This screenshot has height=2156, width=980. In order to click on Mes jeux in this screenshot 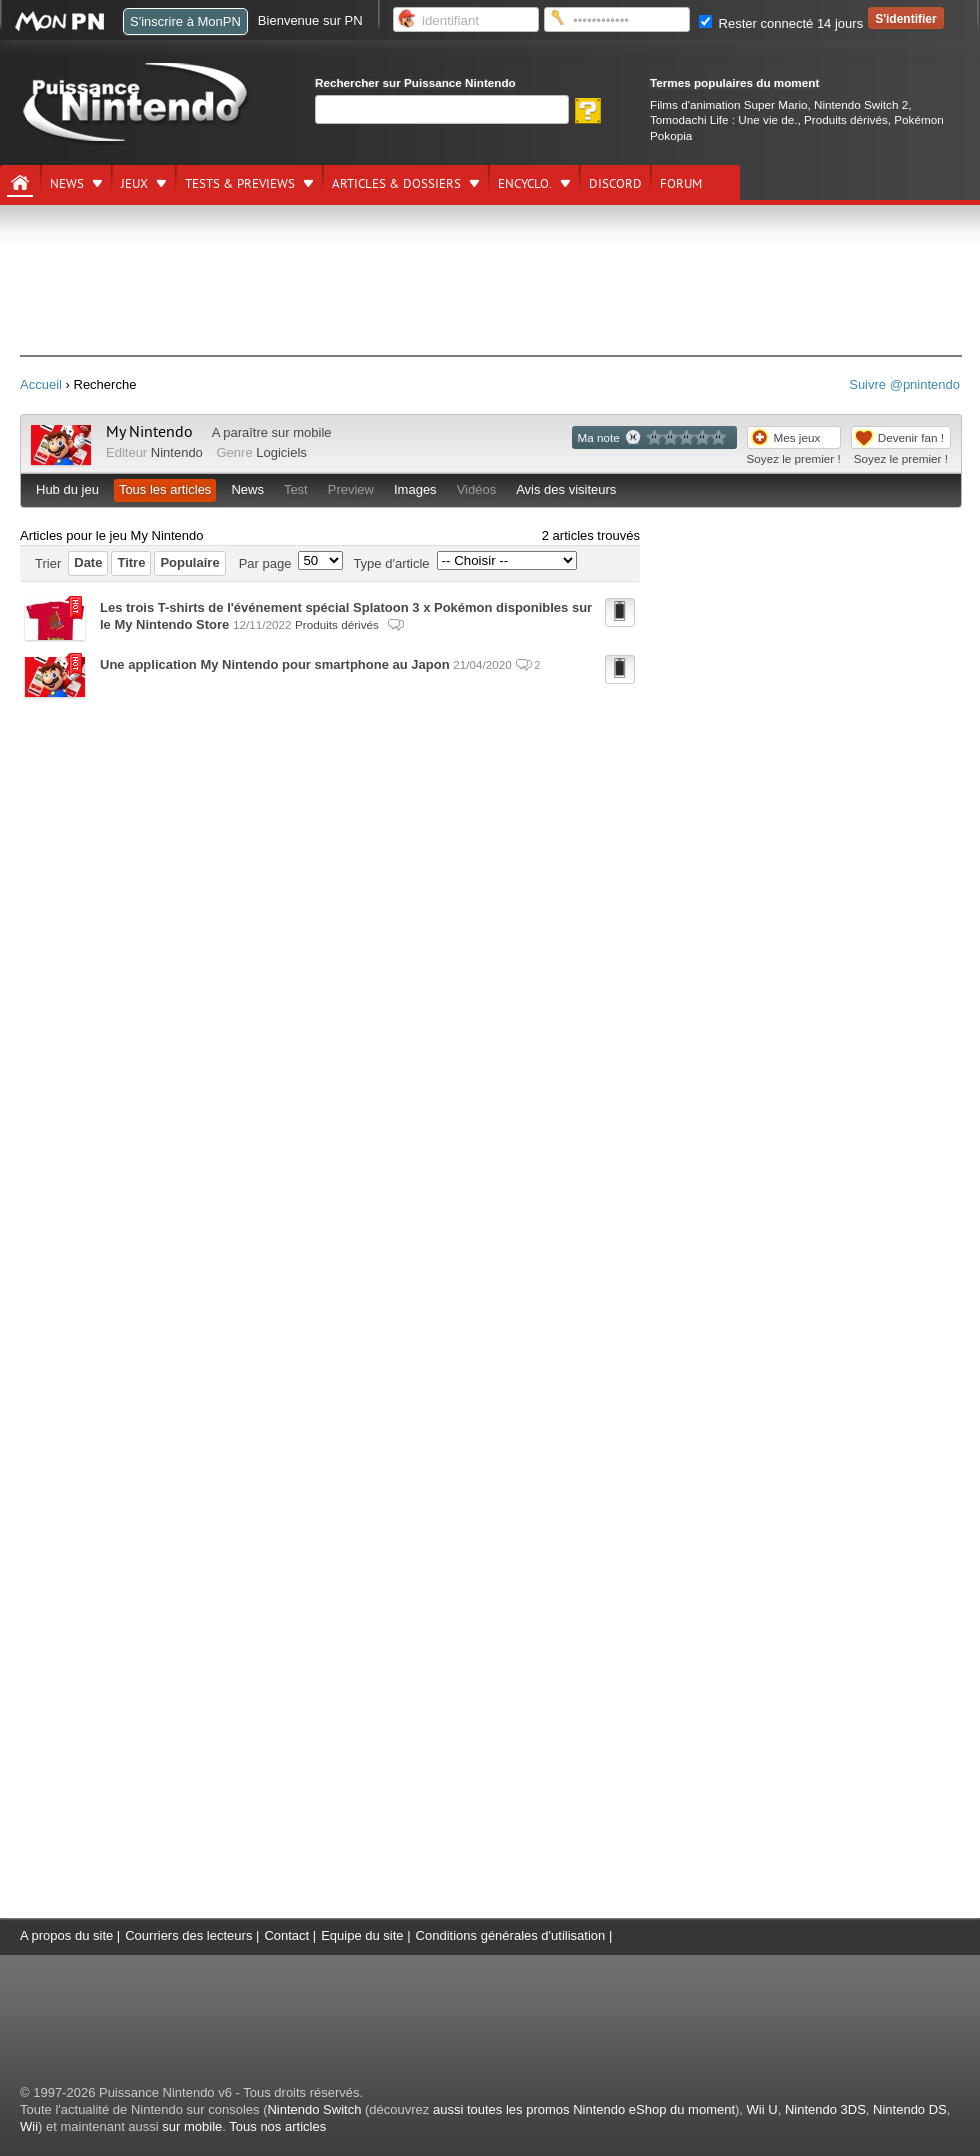, I will do `click(797, 437)`.